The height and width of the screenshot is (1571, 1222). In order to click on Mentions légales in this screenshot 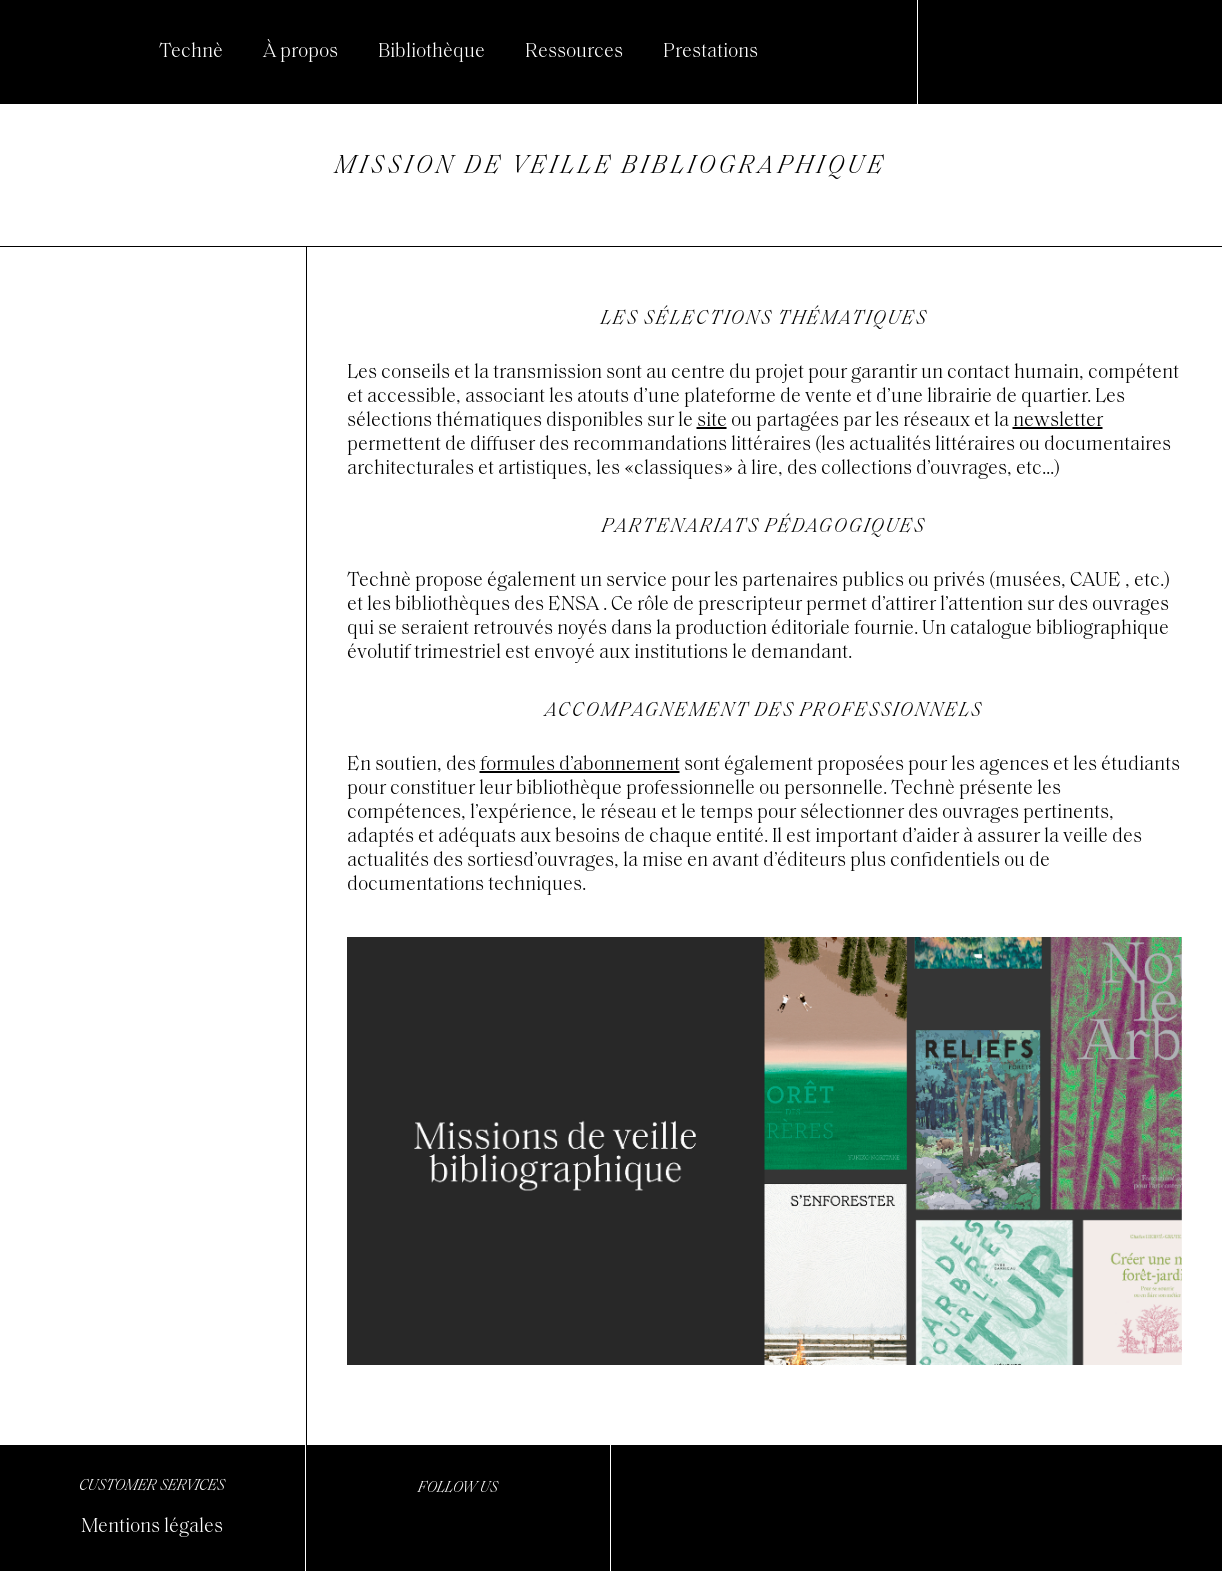, I will do `click(152, 1527)`.